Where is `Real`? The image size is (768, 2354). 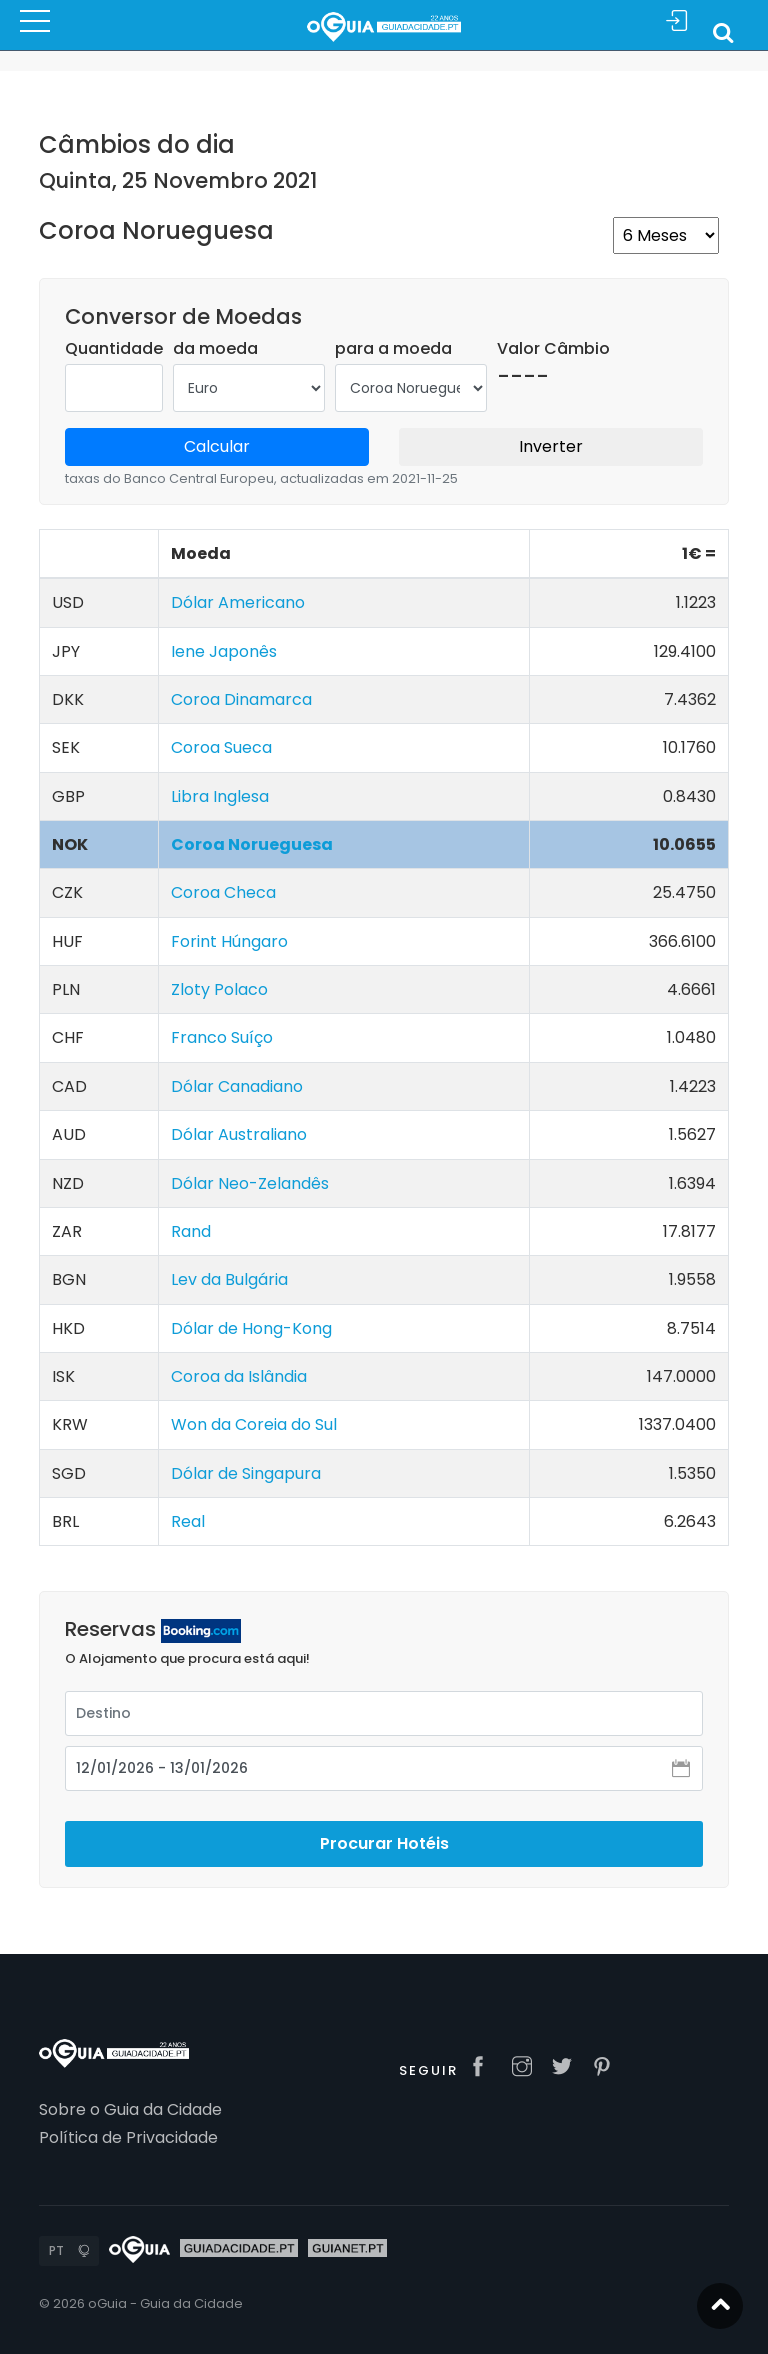
Real is located at coordinates (188, 1521).